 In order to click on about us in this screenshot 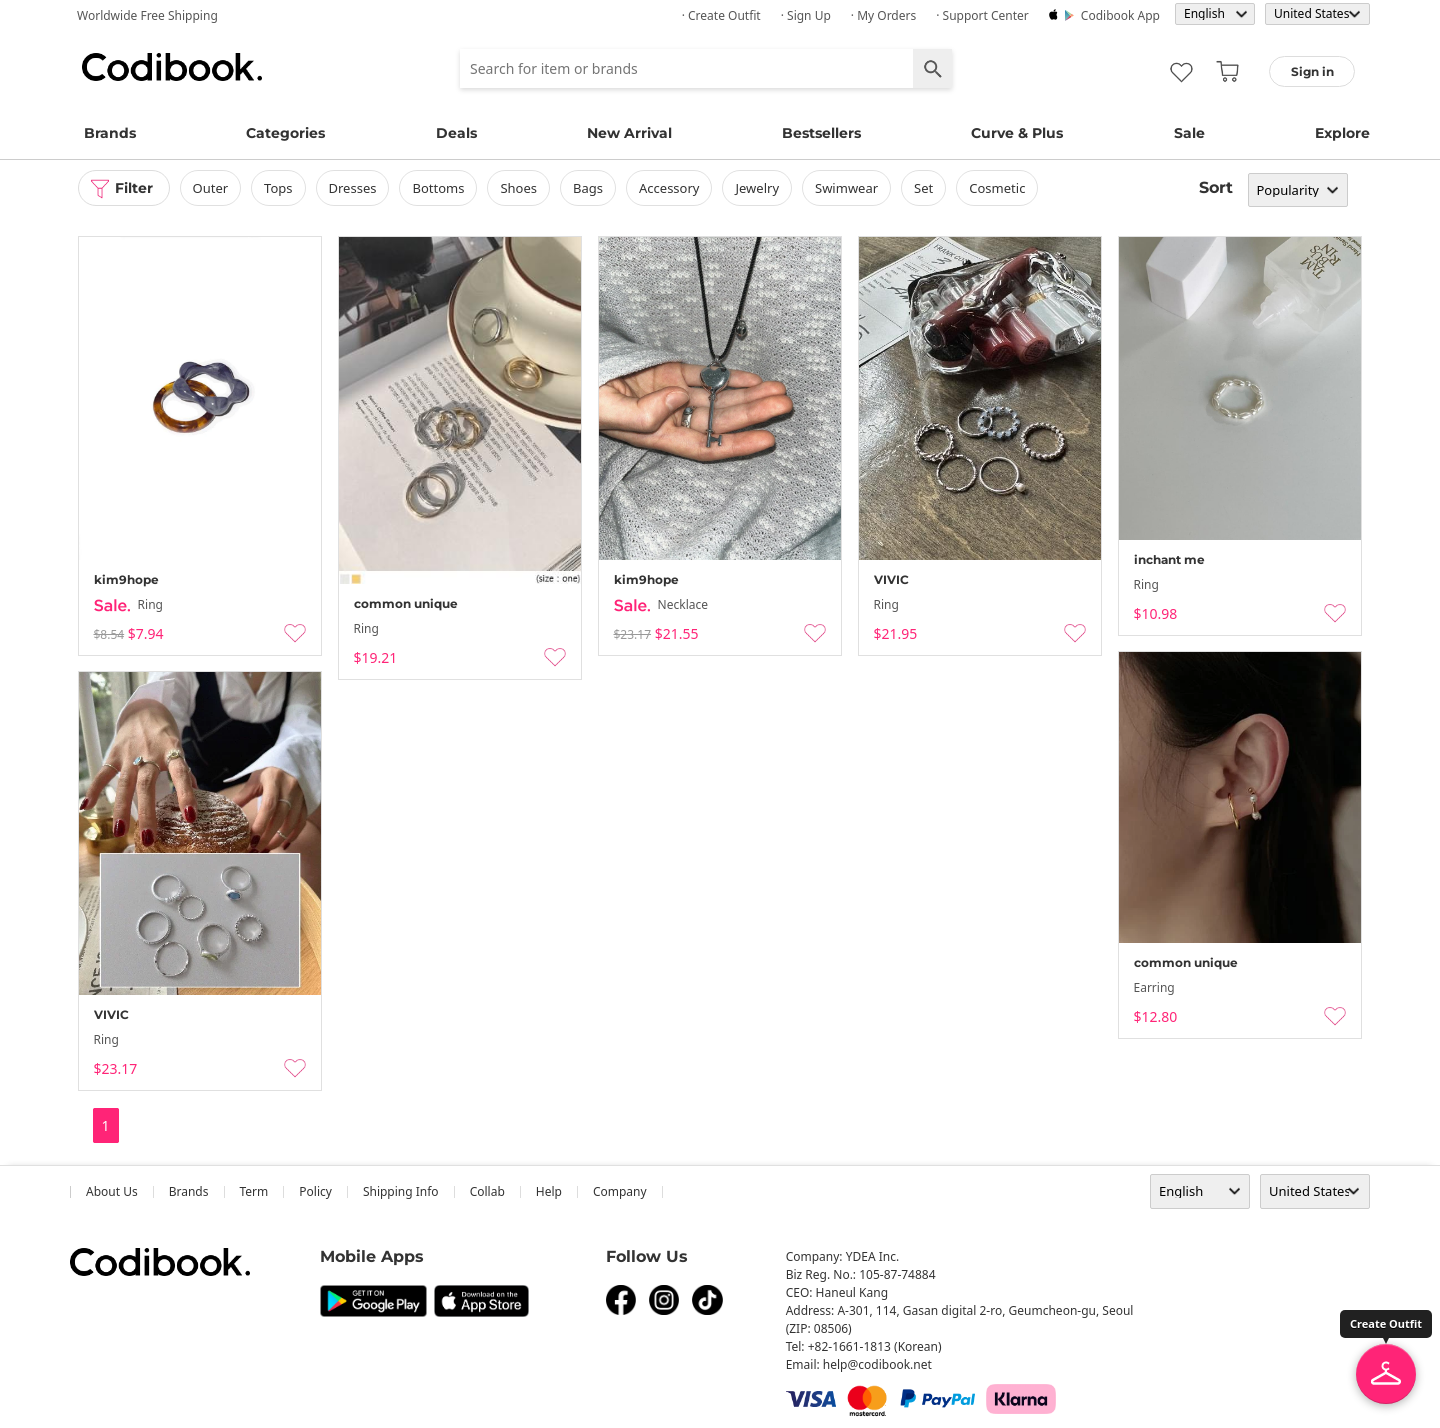, I will do `click(112, 1191)`.